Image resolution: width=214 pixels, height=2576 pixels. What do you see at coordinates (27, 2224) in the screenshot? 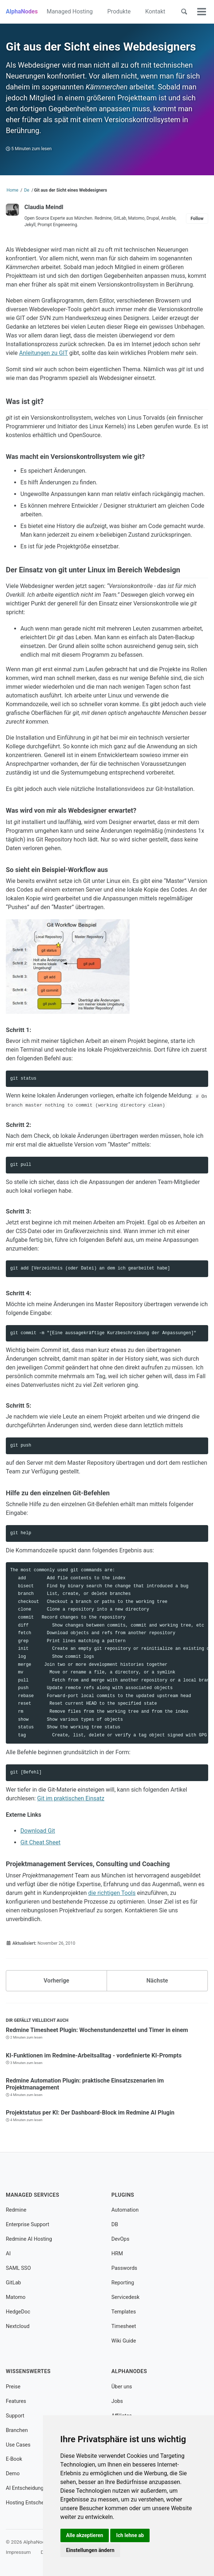
I see `Enterprise Support` at bounding box center [27, 2224].